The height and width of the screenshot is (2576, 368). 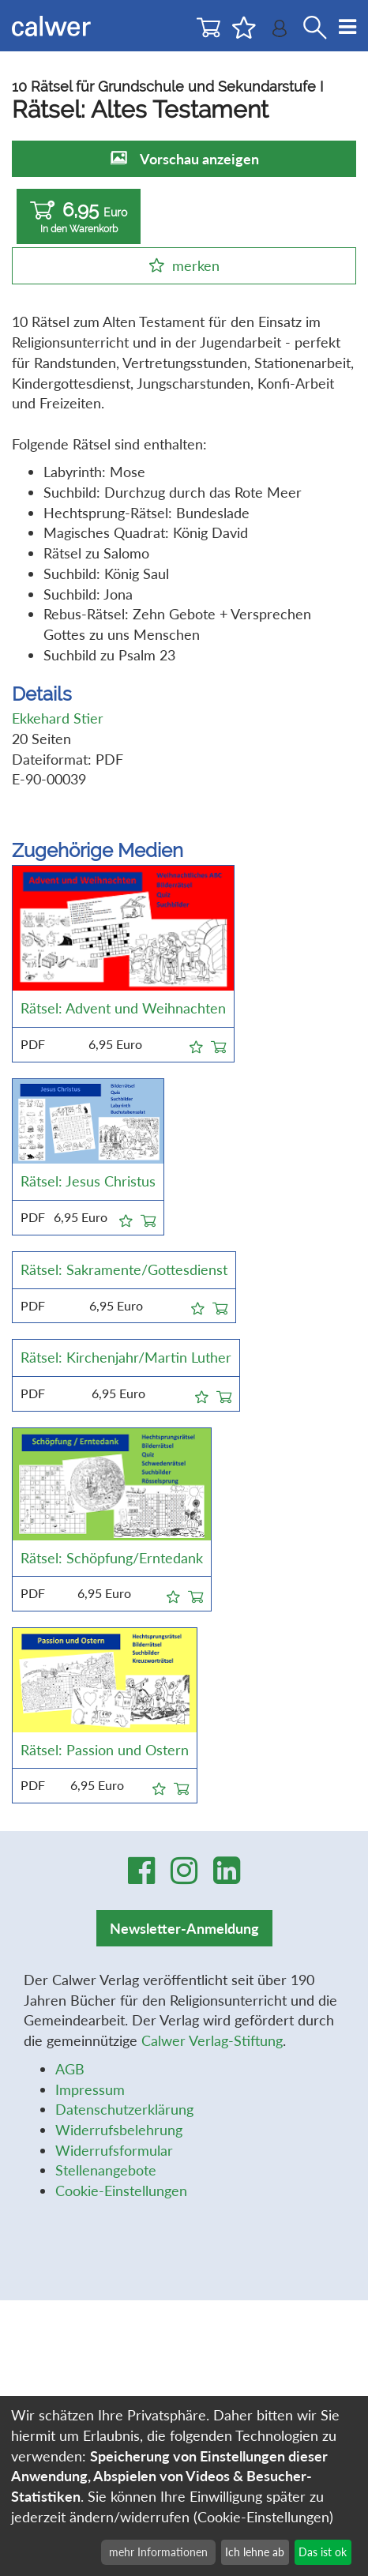 What do you see at coordinates (199, 158) in the screenshot?
I see `Vorschau anzeigen` at bounding box center [199, 158].